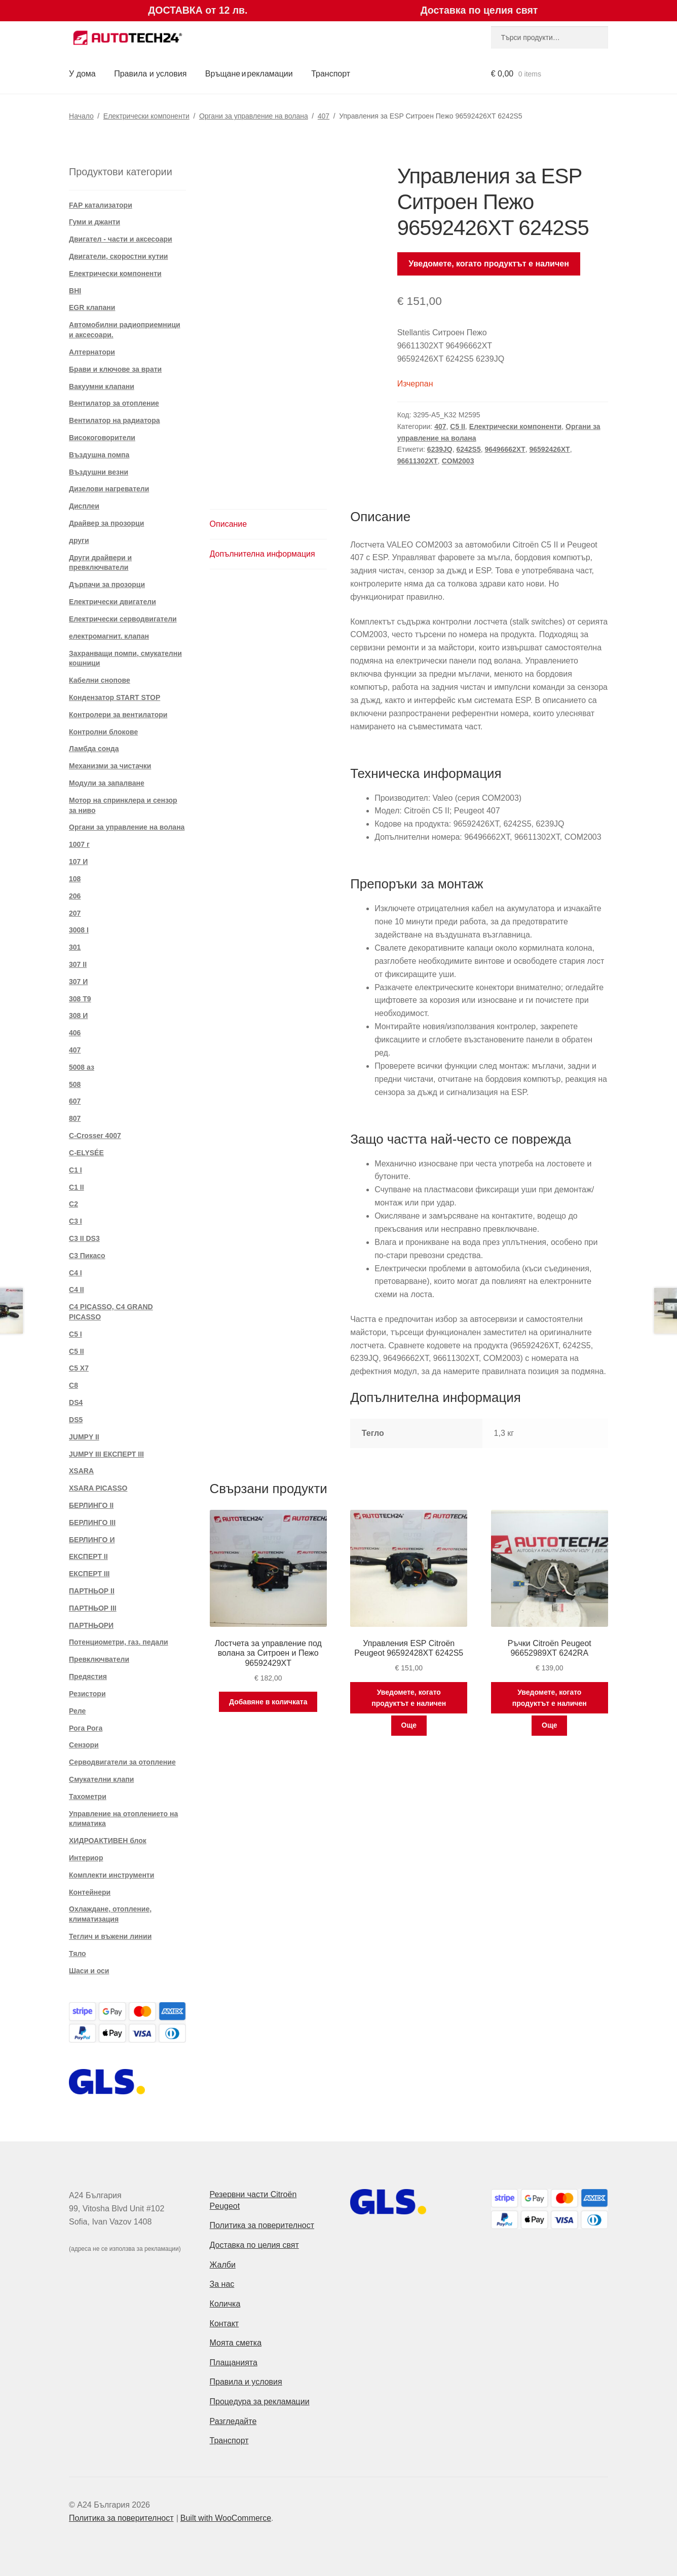  Describe the element at coordinates (254, 2245) in the screenshot. I see `Доставка по целия свят` at that location.